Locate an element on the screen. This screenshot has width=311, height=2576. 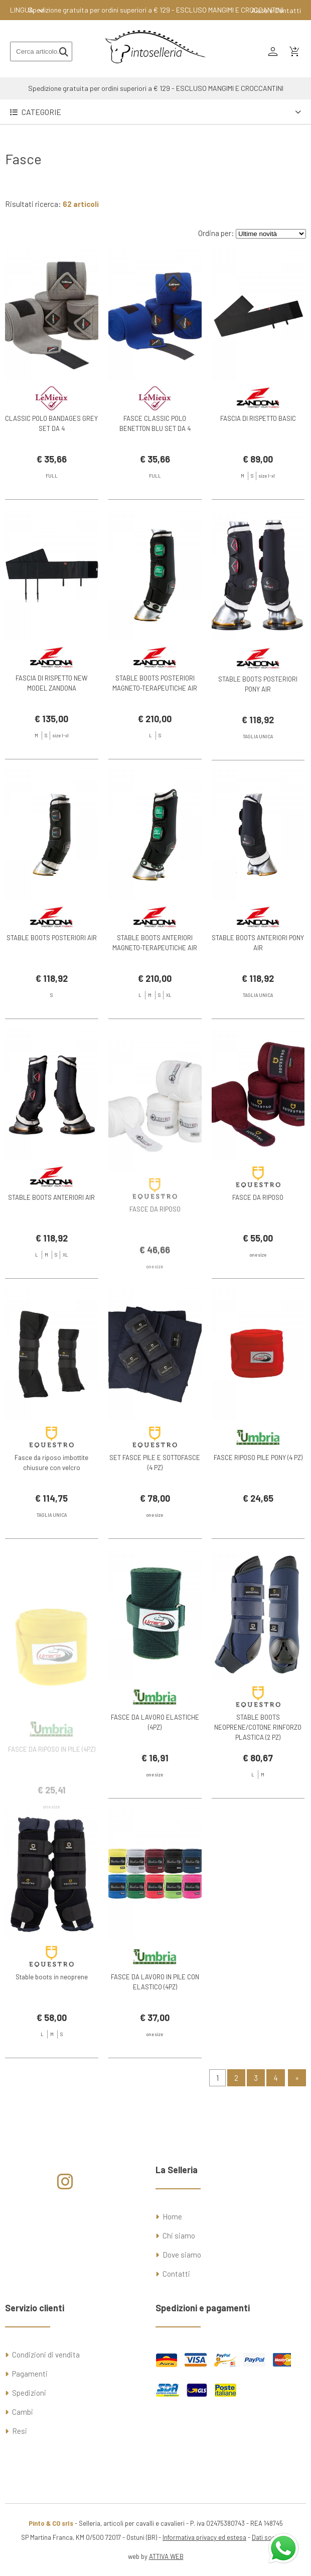
Aiuto e Contatti is located at coordinates (276, 10).